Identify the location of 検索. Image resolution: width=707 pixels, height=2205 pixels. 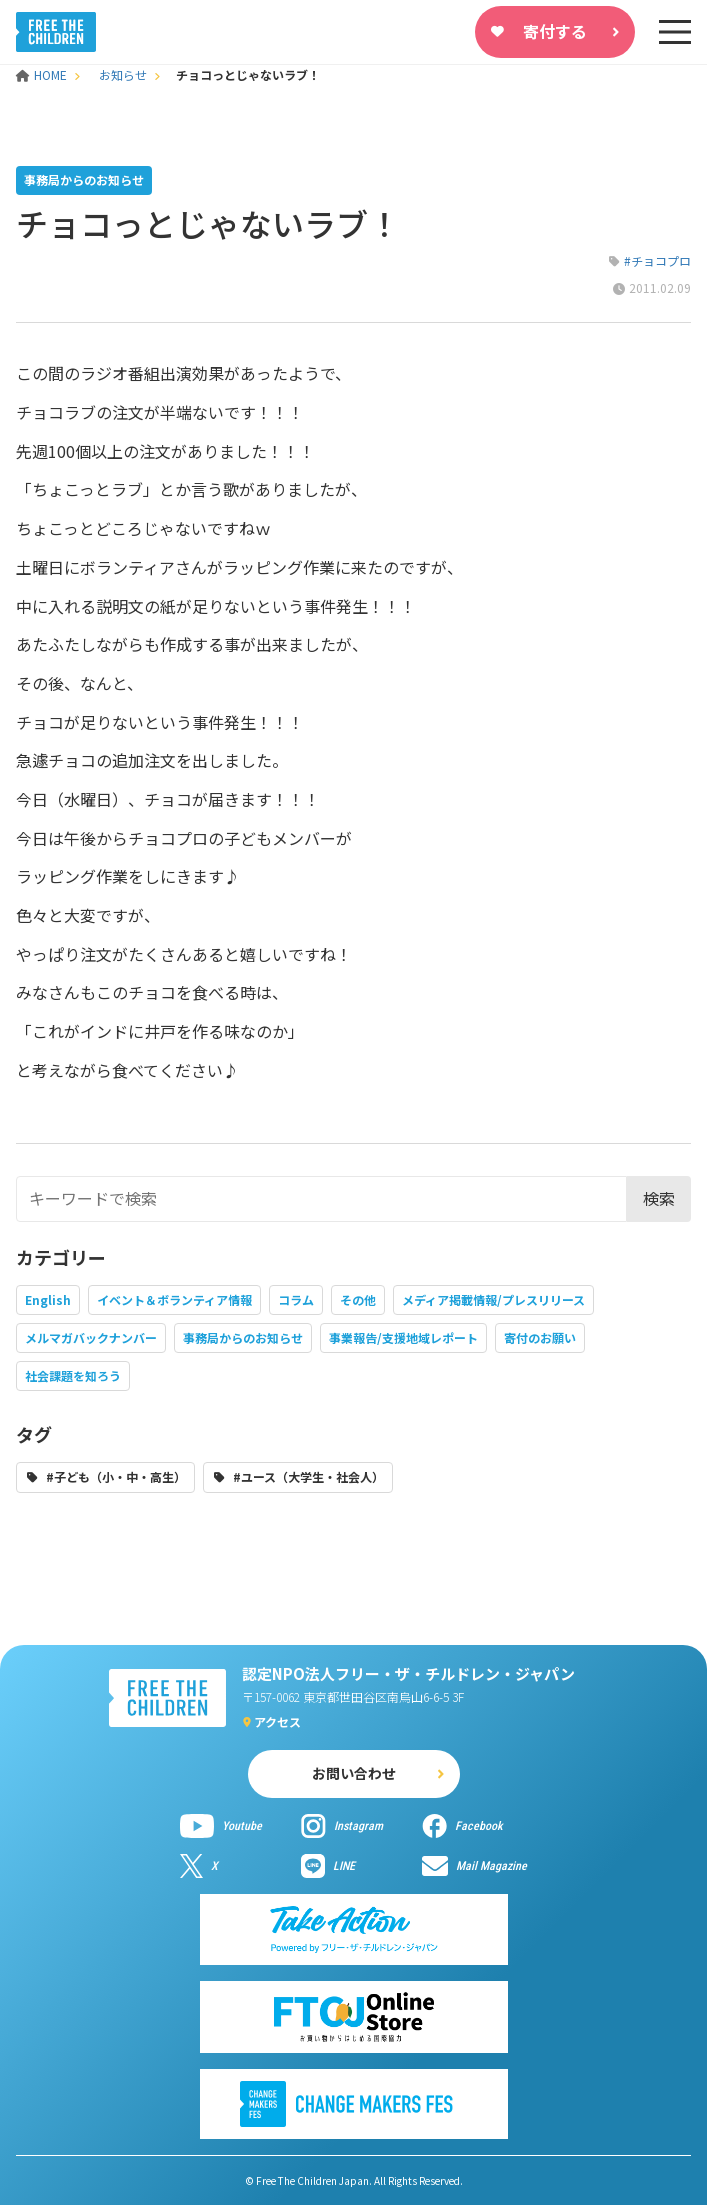
(659, 1198).